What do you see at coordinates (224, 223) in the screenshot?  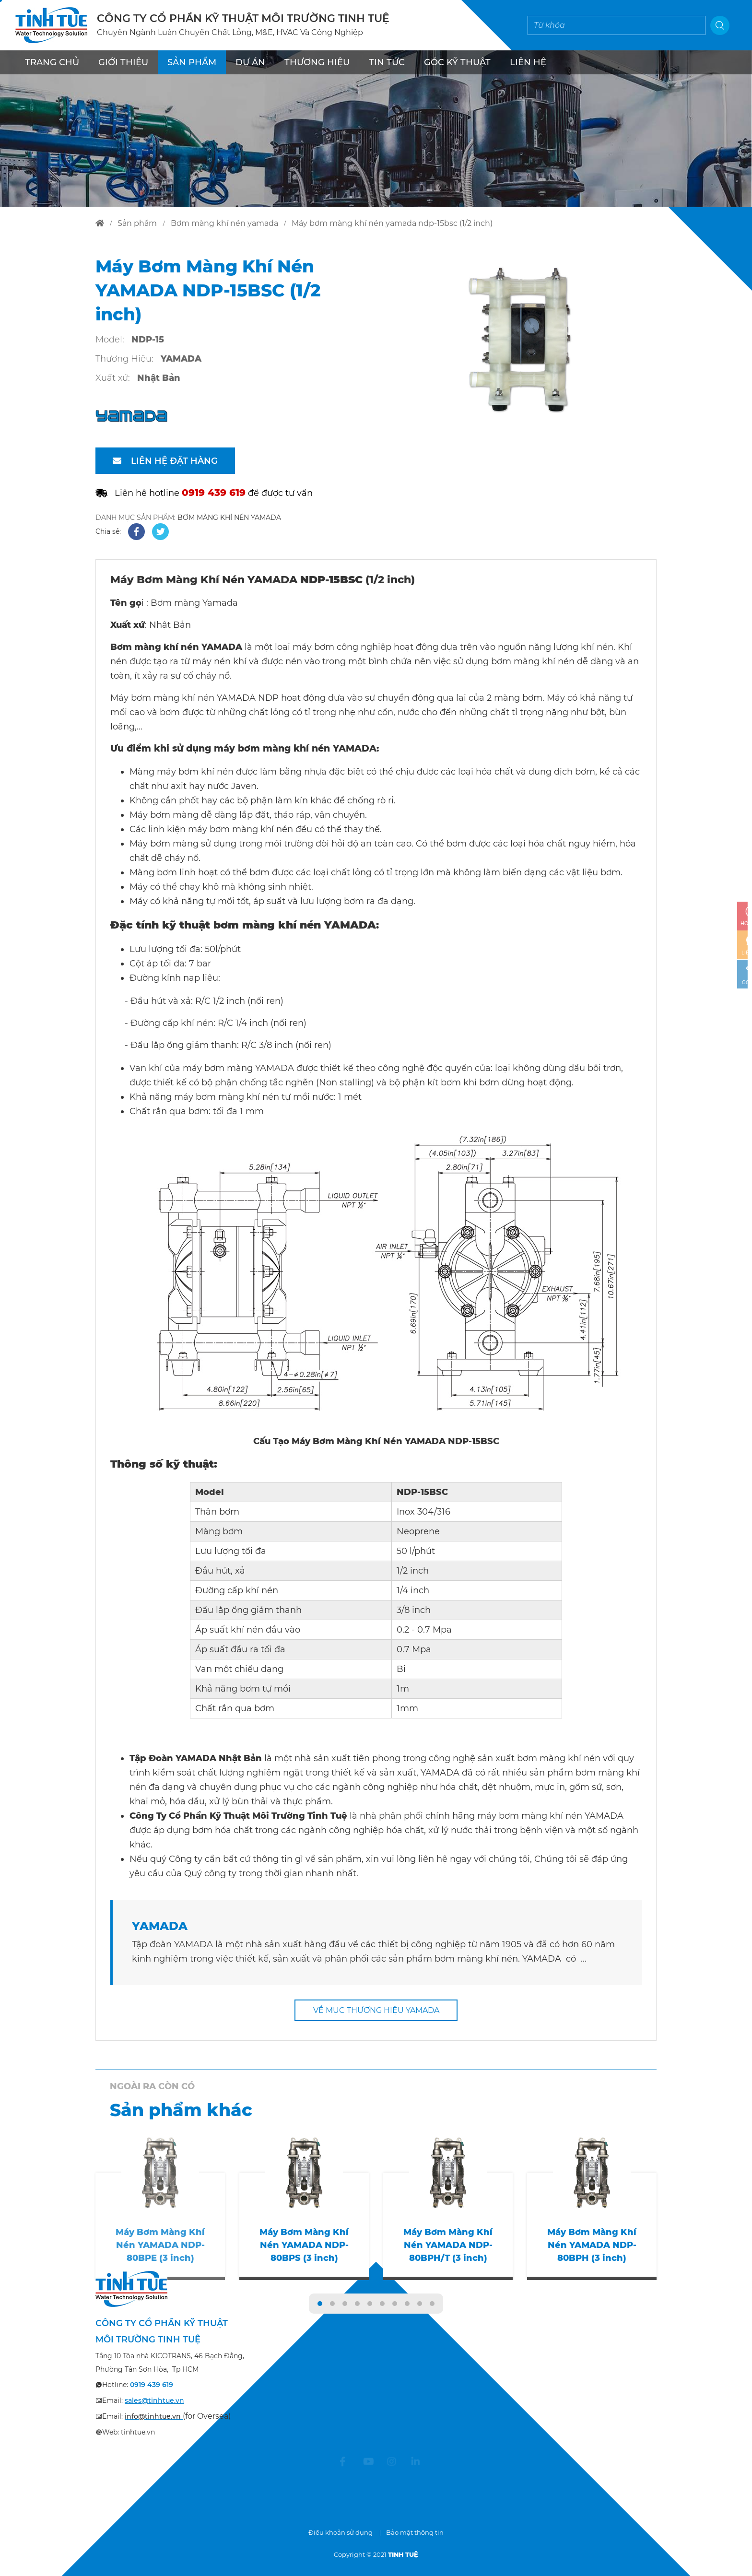 I see `bơm màng khí nén yamada` at bounding box center [224, 223].